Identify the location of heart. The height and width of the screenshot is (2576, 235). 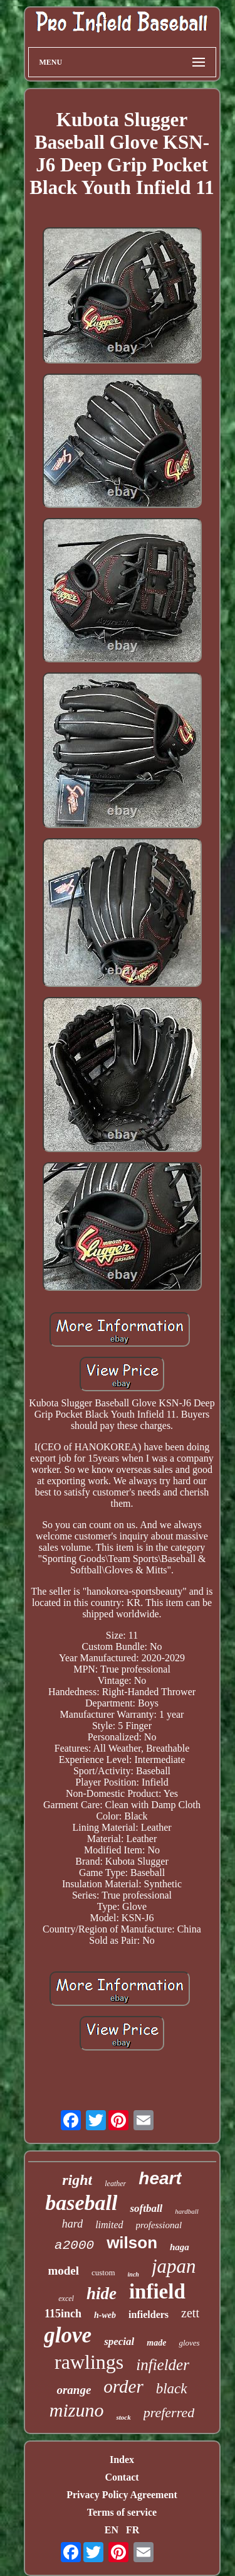
(159, 2178).